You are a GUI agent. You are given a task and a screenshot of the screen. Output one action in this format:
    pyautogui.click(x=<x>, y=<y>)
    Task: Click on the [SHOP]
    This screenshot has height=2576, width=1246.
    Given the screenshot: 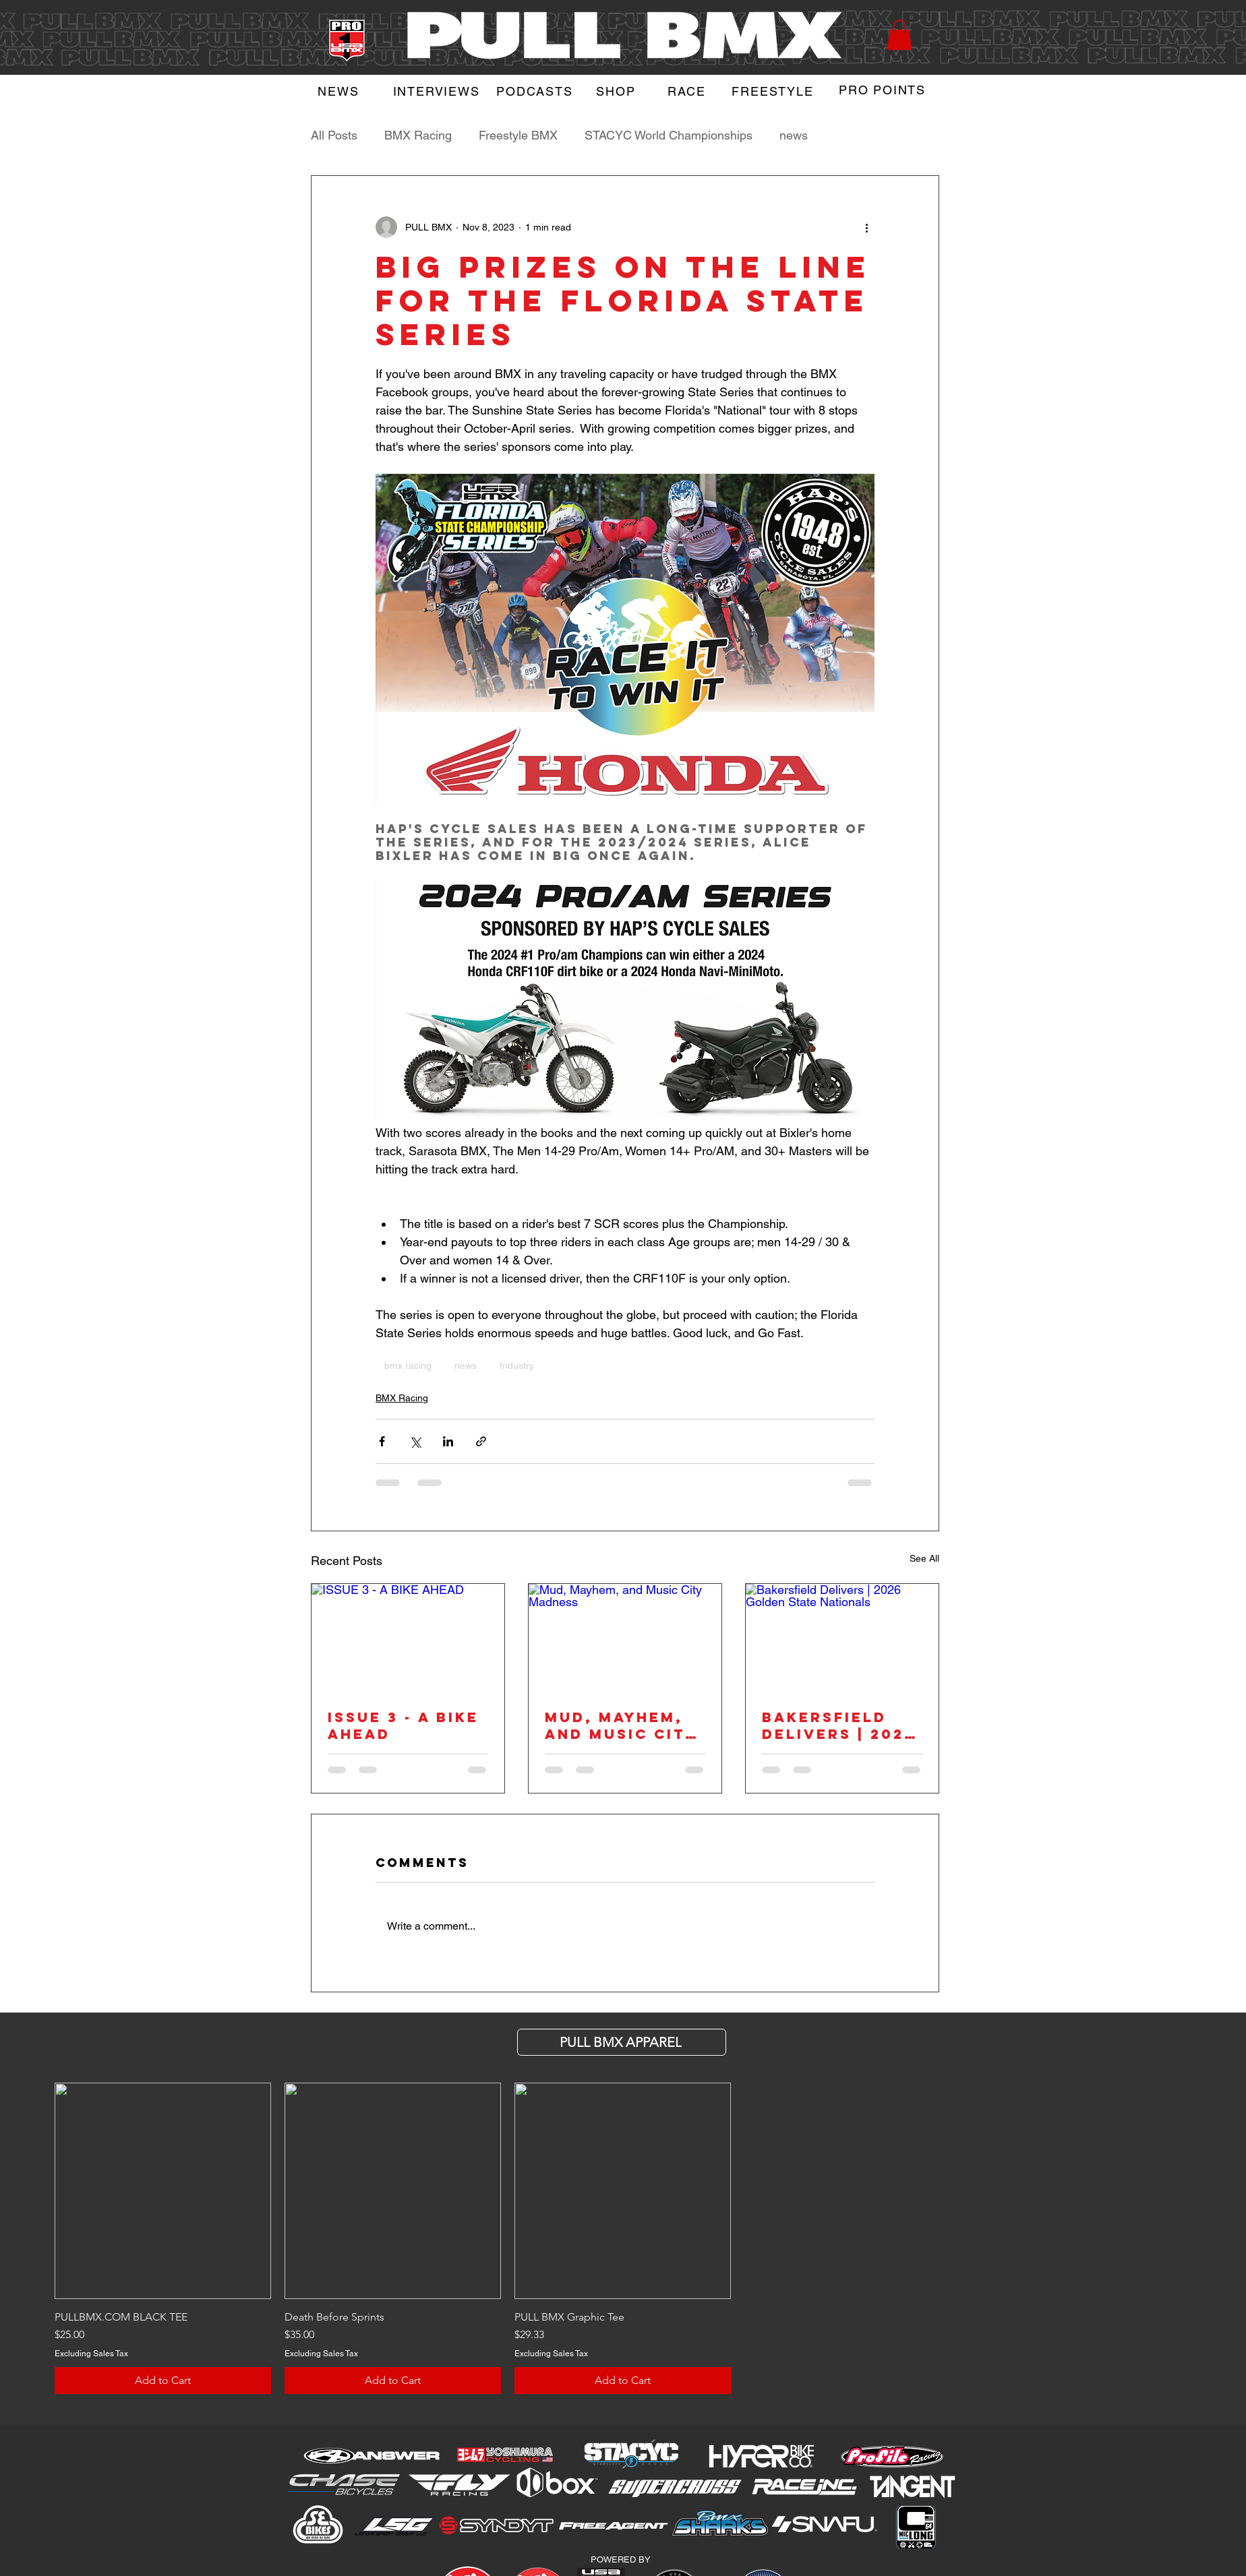 What is the action you would take?
    pyautogui.click(x=617, y=91)
    